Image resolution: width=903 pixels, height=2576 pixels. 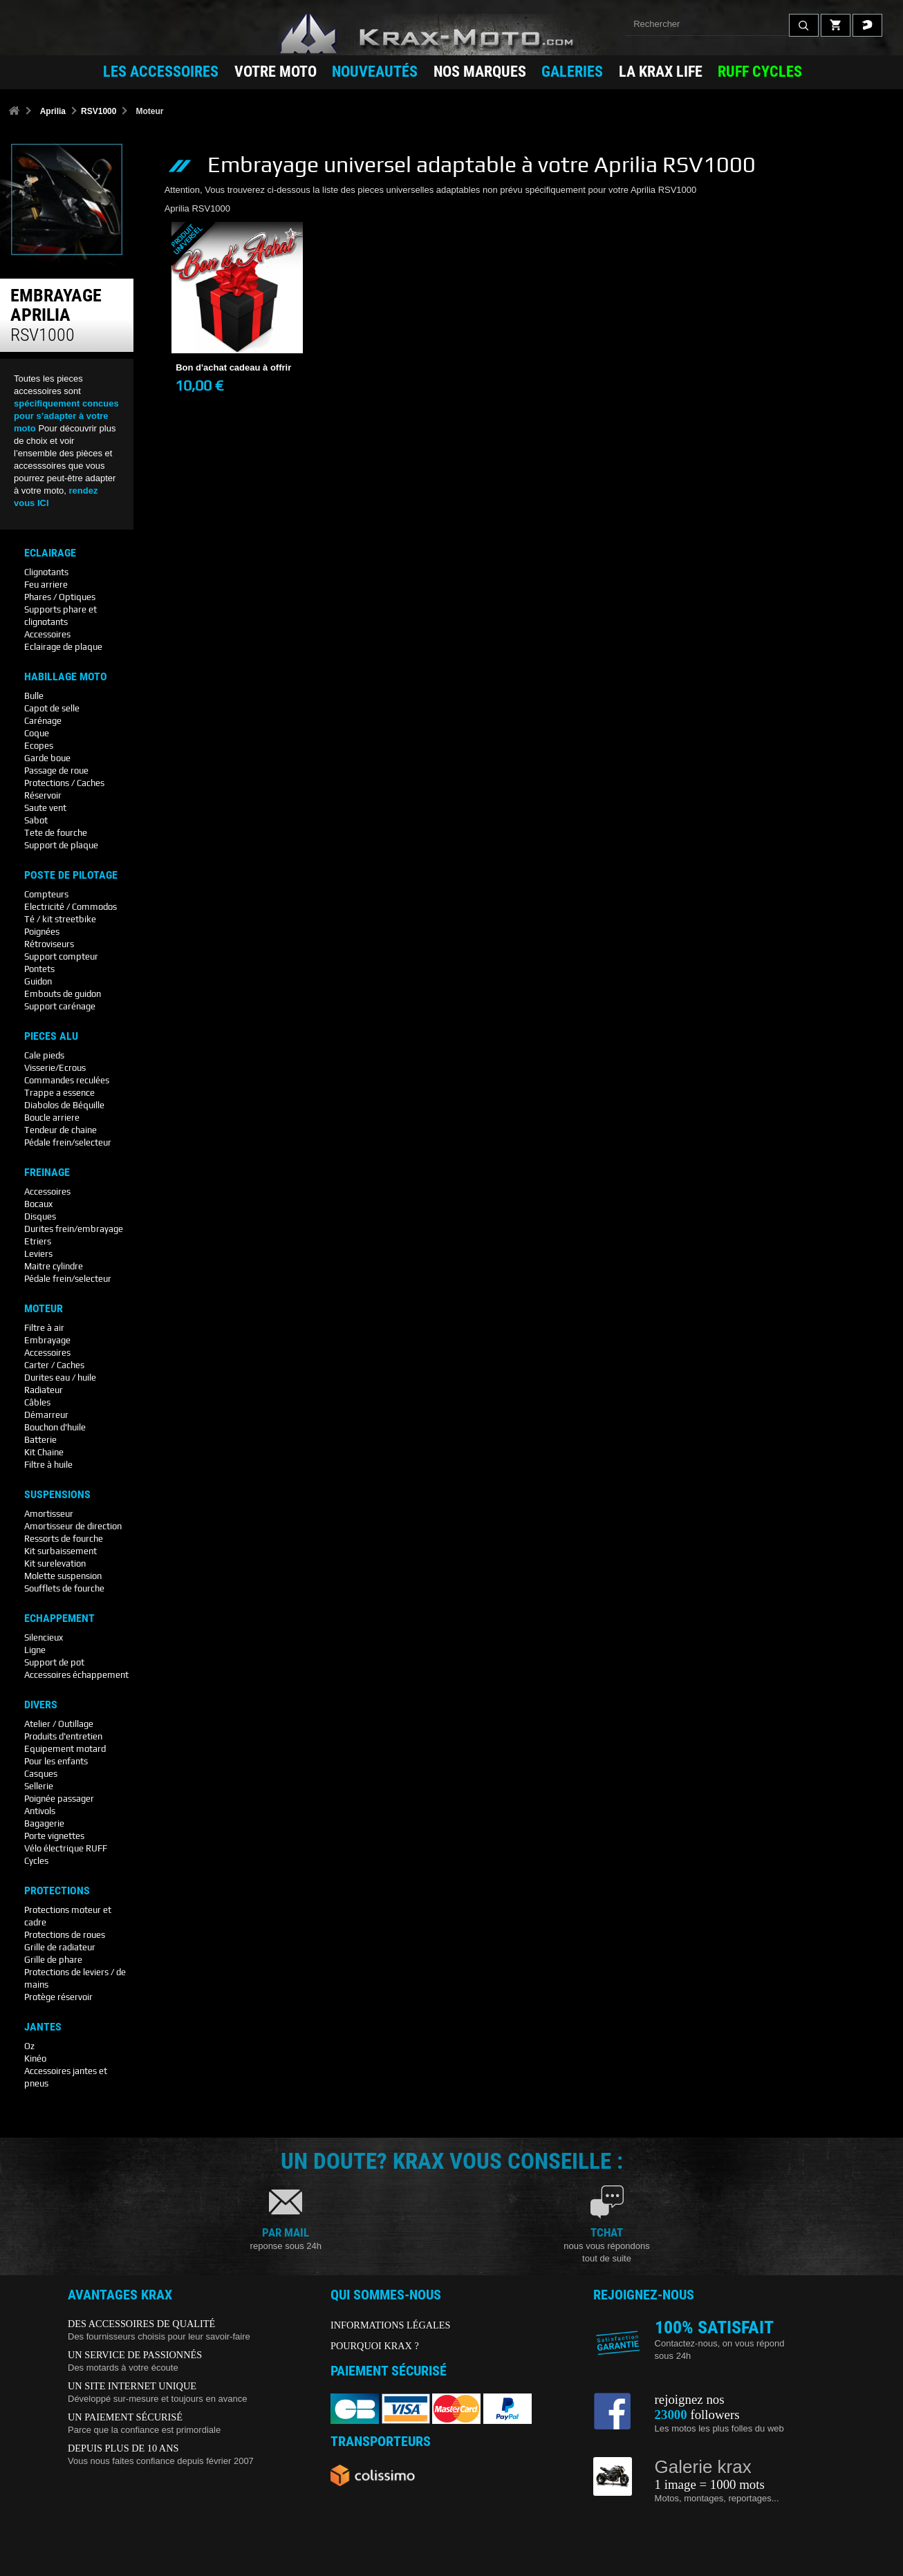 I want to click on Filtre à huile, so click(x=48, y=1464).